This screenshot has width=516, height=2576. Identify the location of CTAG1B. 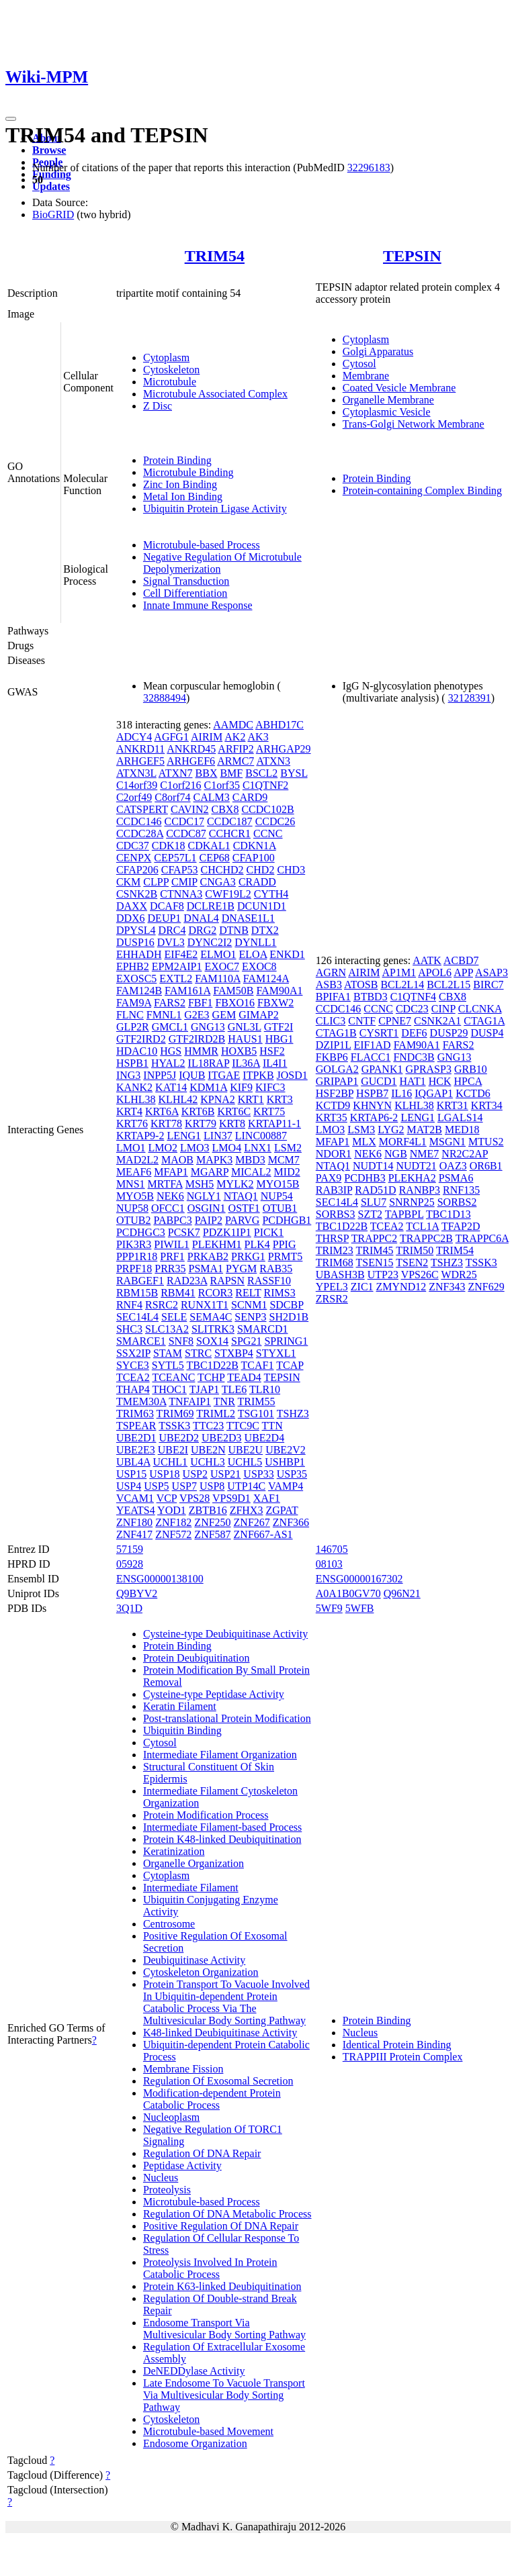
(336, 1033).